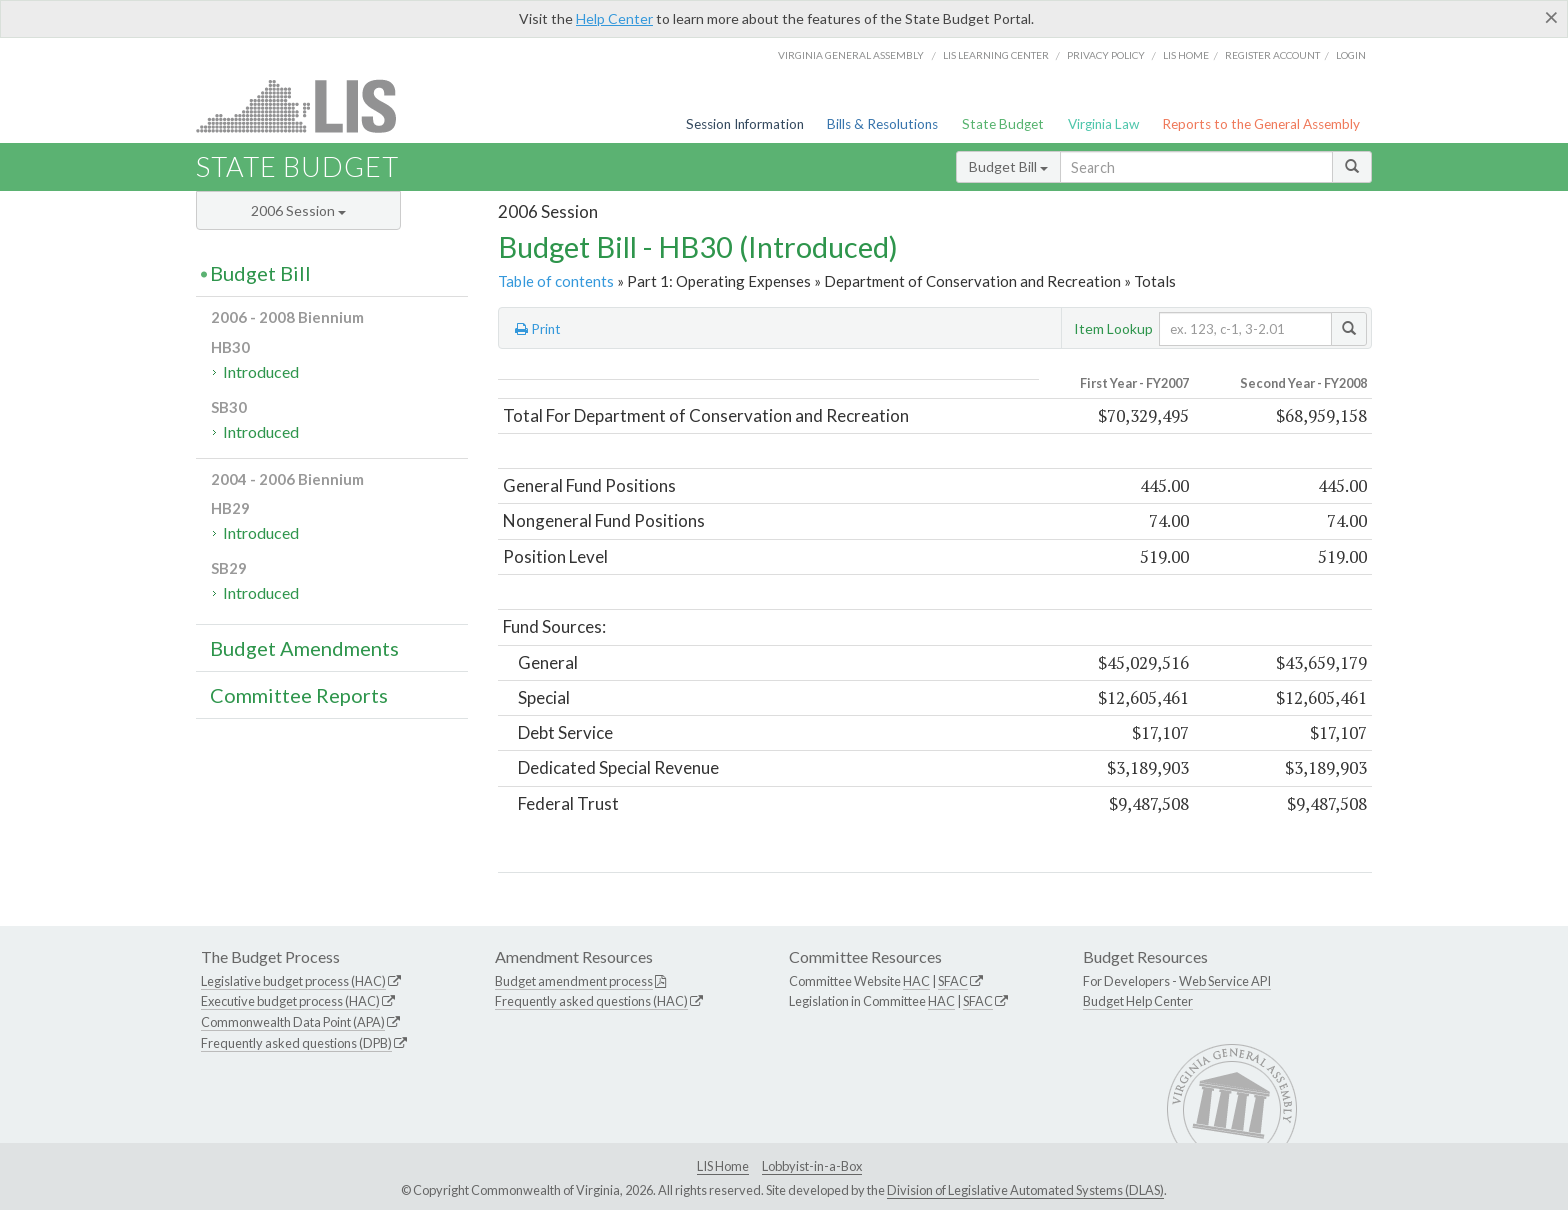 The height and width of the screenshot is (1210, 1568). What do you see at coordinates (1113, 328) in the screenshot?
I see `Item Lookup` at bounding box center [1113, 328].